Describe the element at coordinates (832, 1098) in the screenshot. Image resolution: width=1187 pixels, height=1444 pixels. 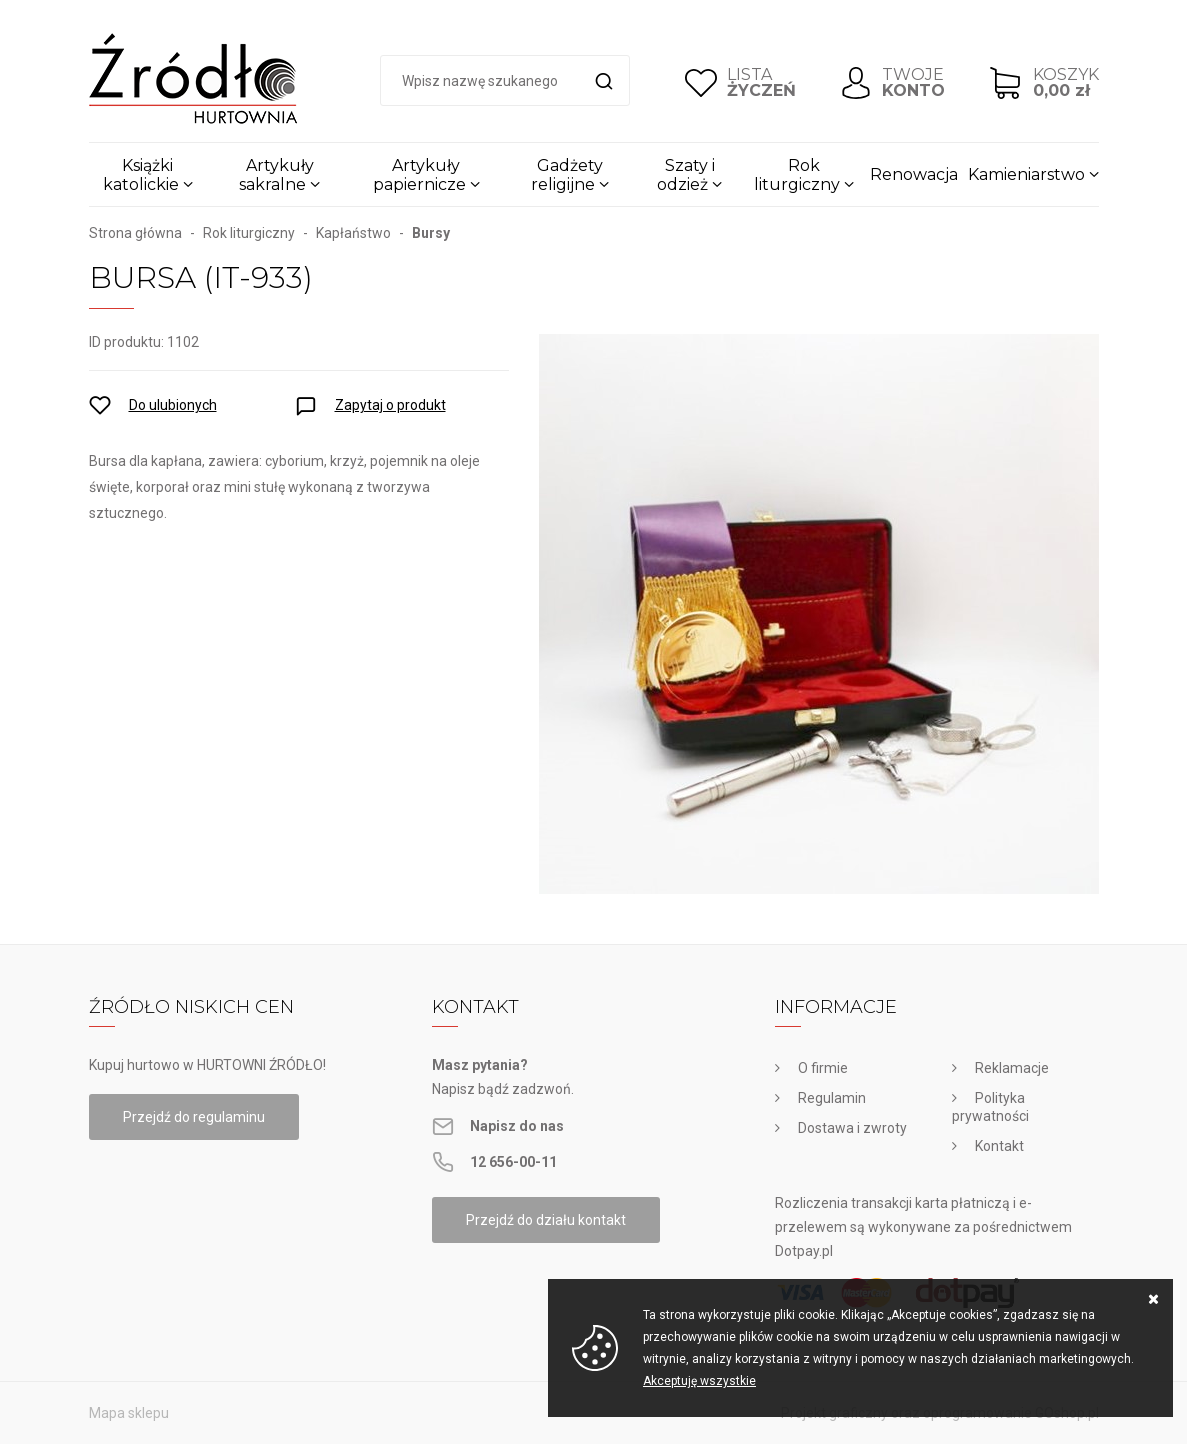
I see `Regulamin` at that location.